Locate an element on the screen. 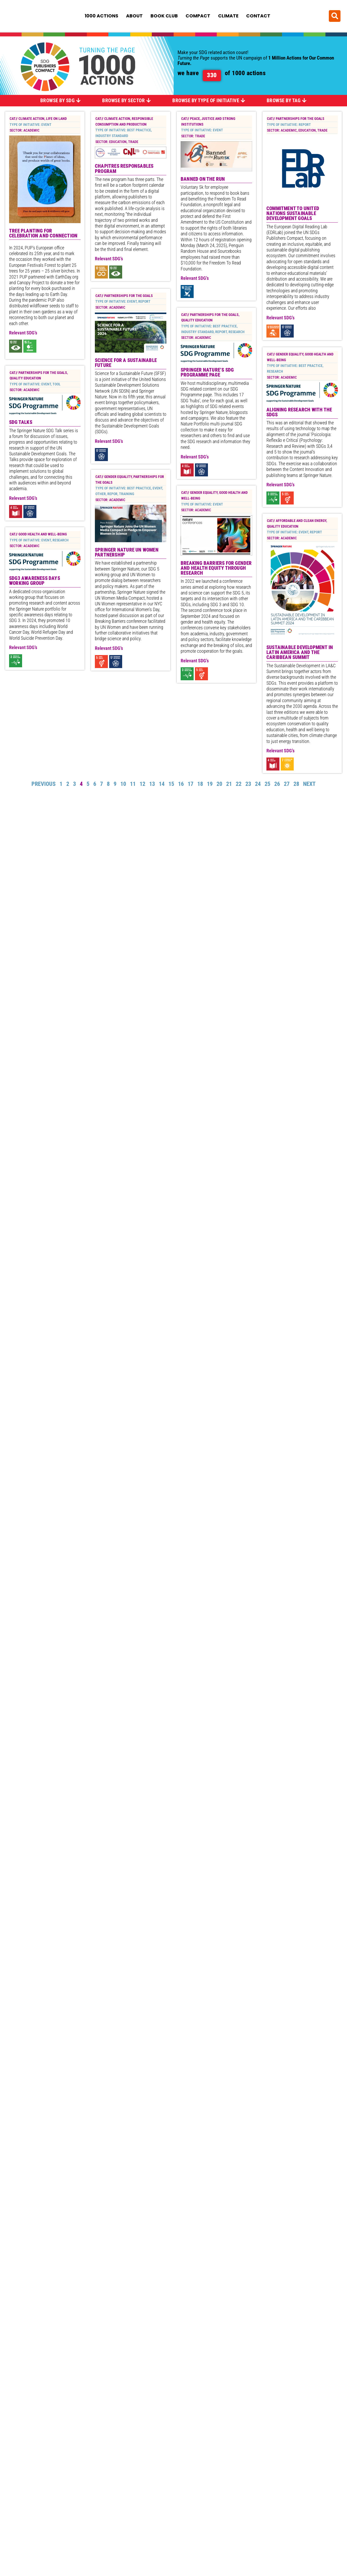  17 is located at coordinates (190, 802).